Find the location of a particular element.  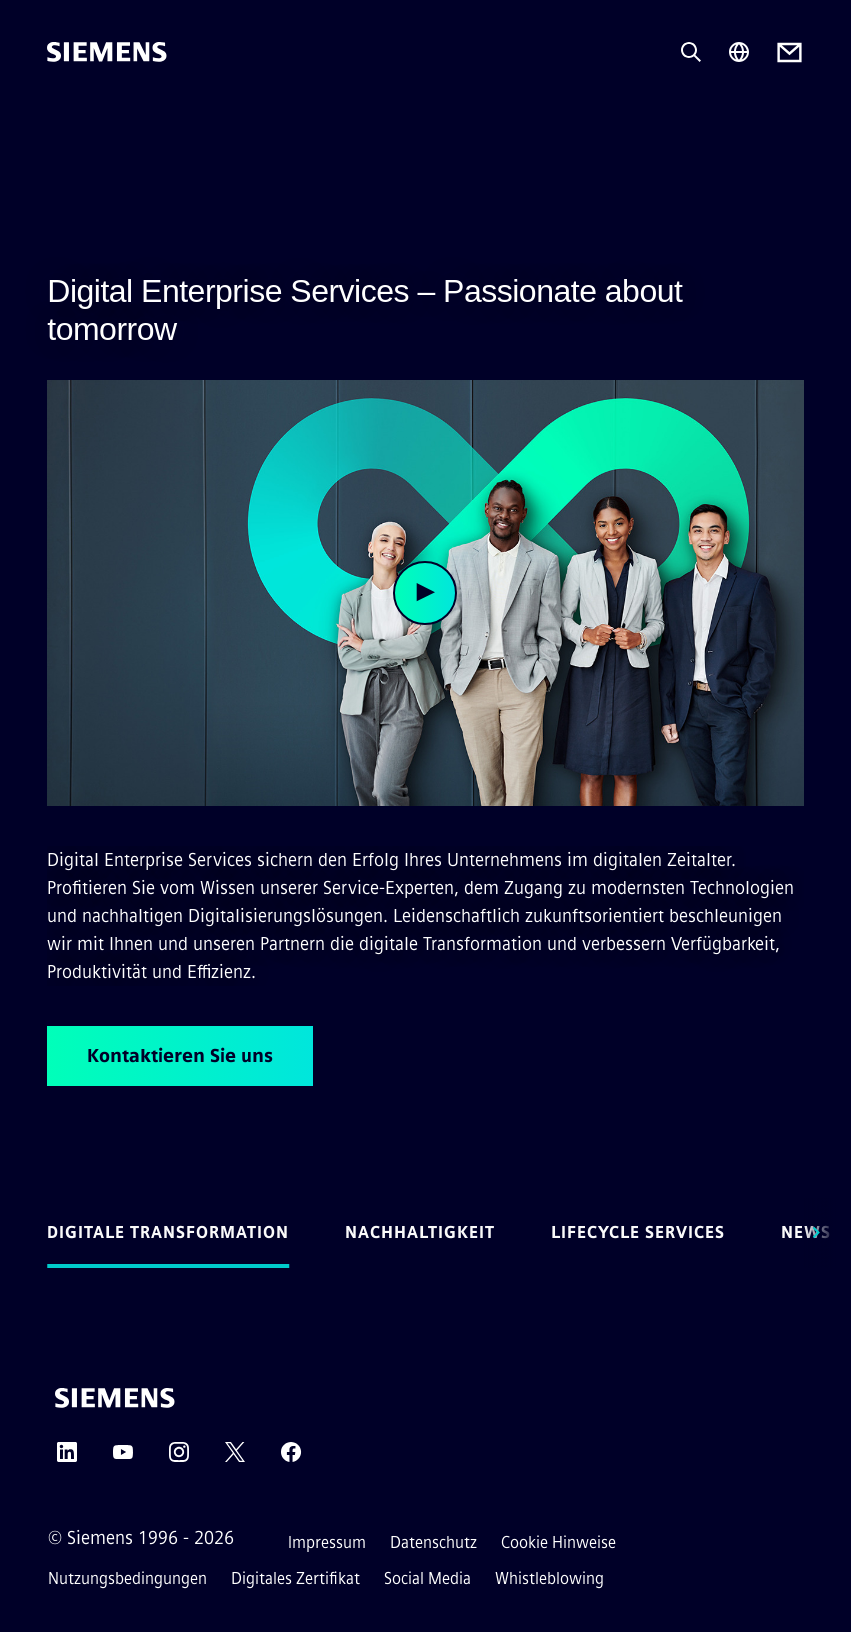

[LinkedIn] is located at coordinates (67, 1458).